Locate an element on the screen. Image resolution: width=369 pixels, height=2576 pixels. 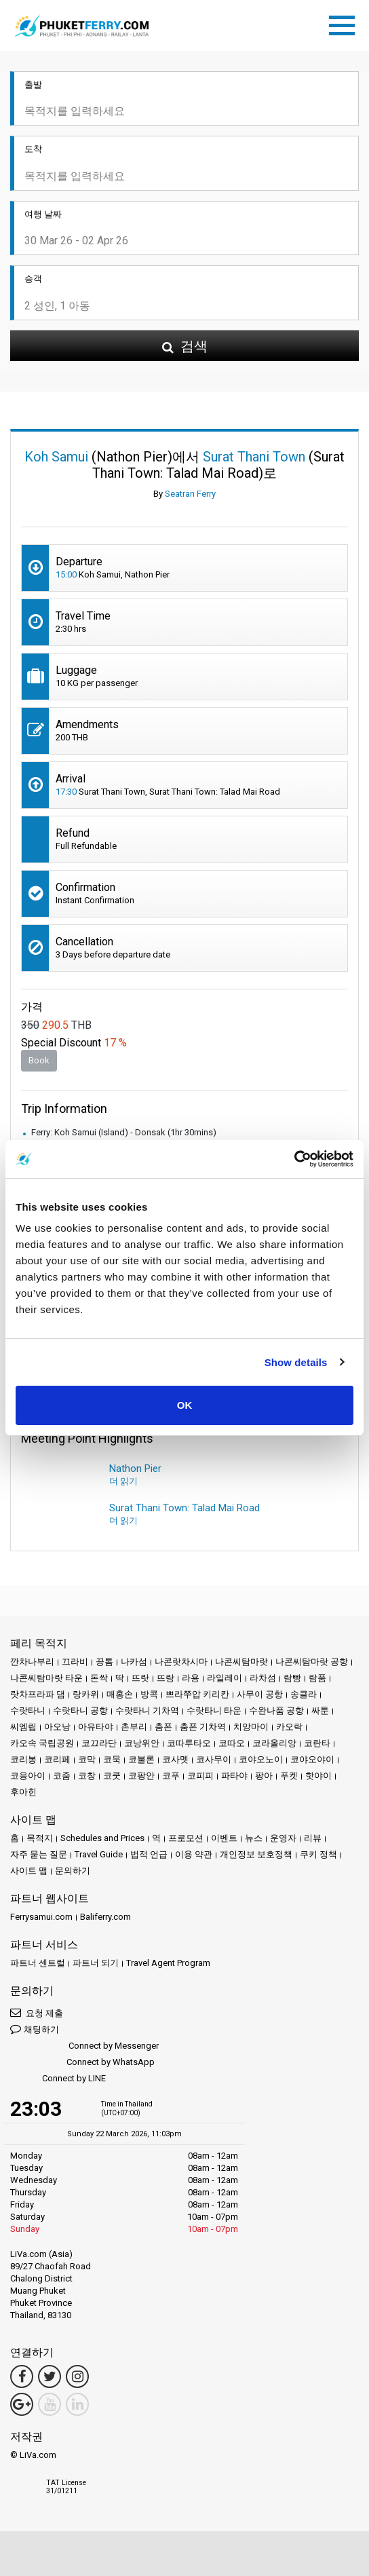
Connect by LINE is located at coordinates (58, 2079).